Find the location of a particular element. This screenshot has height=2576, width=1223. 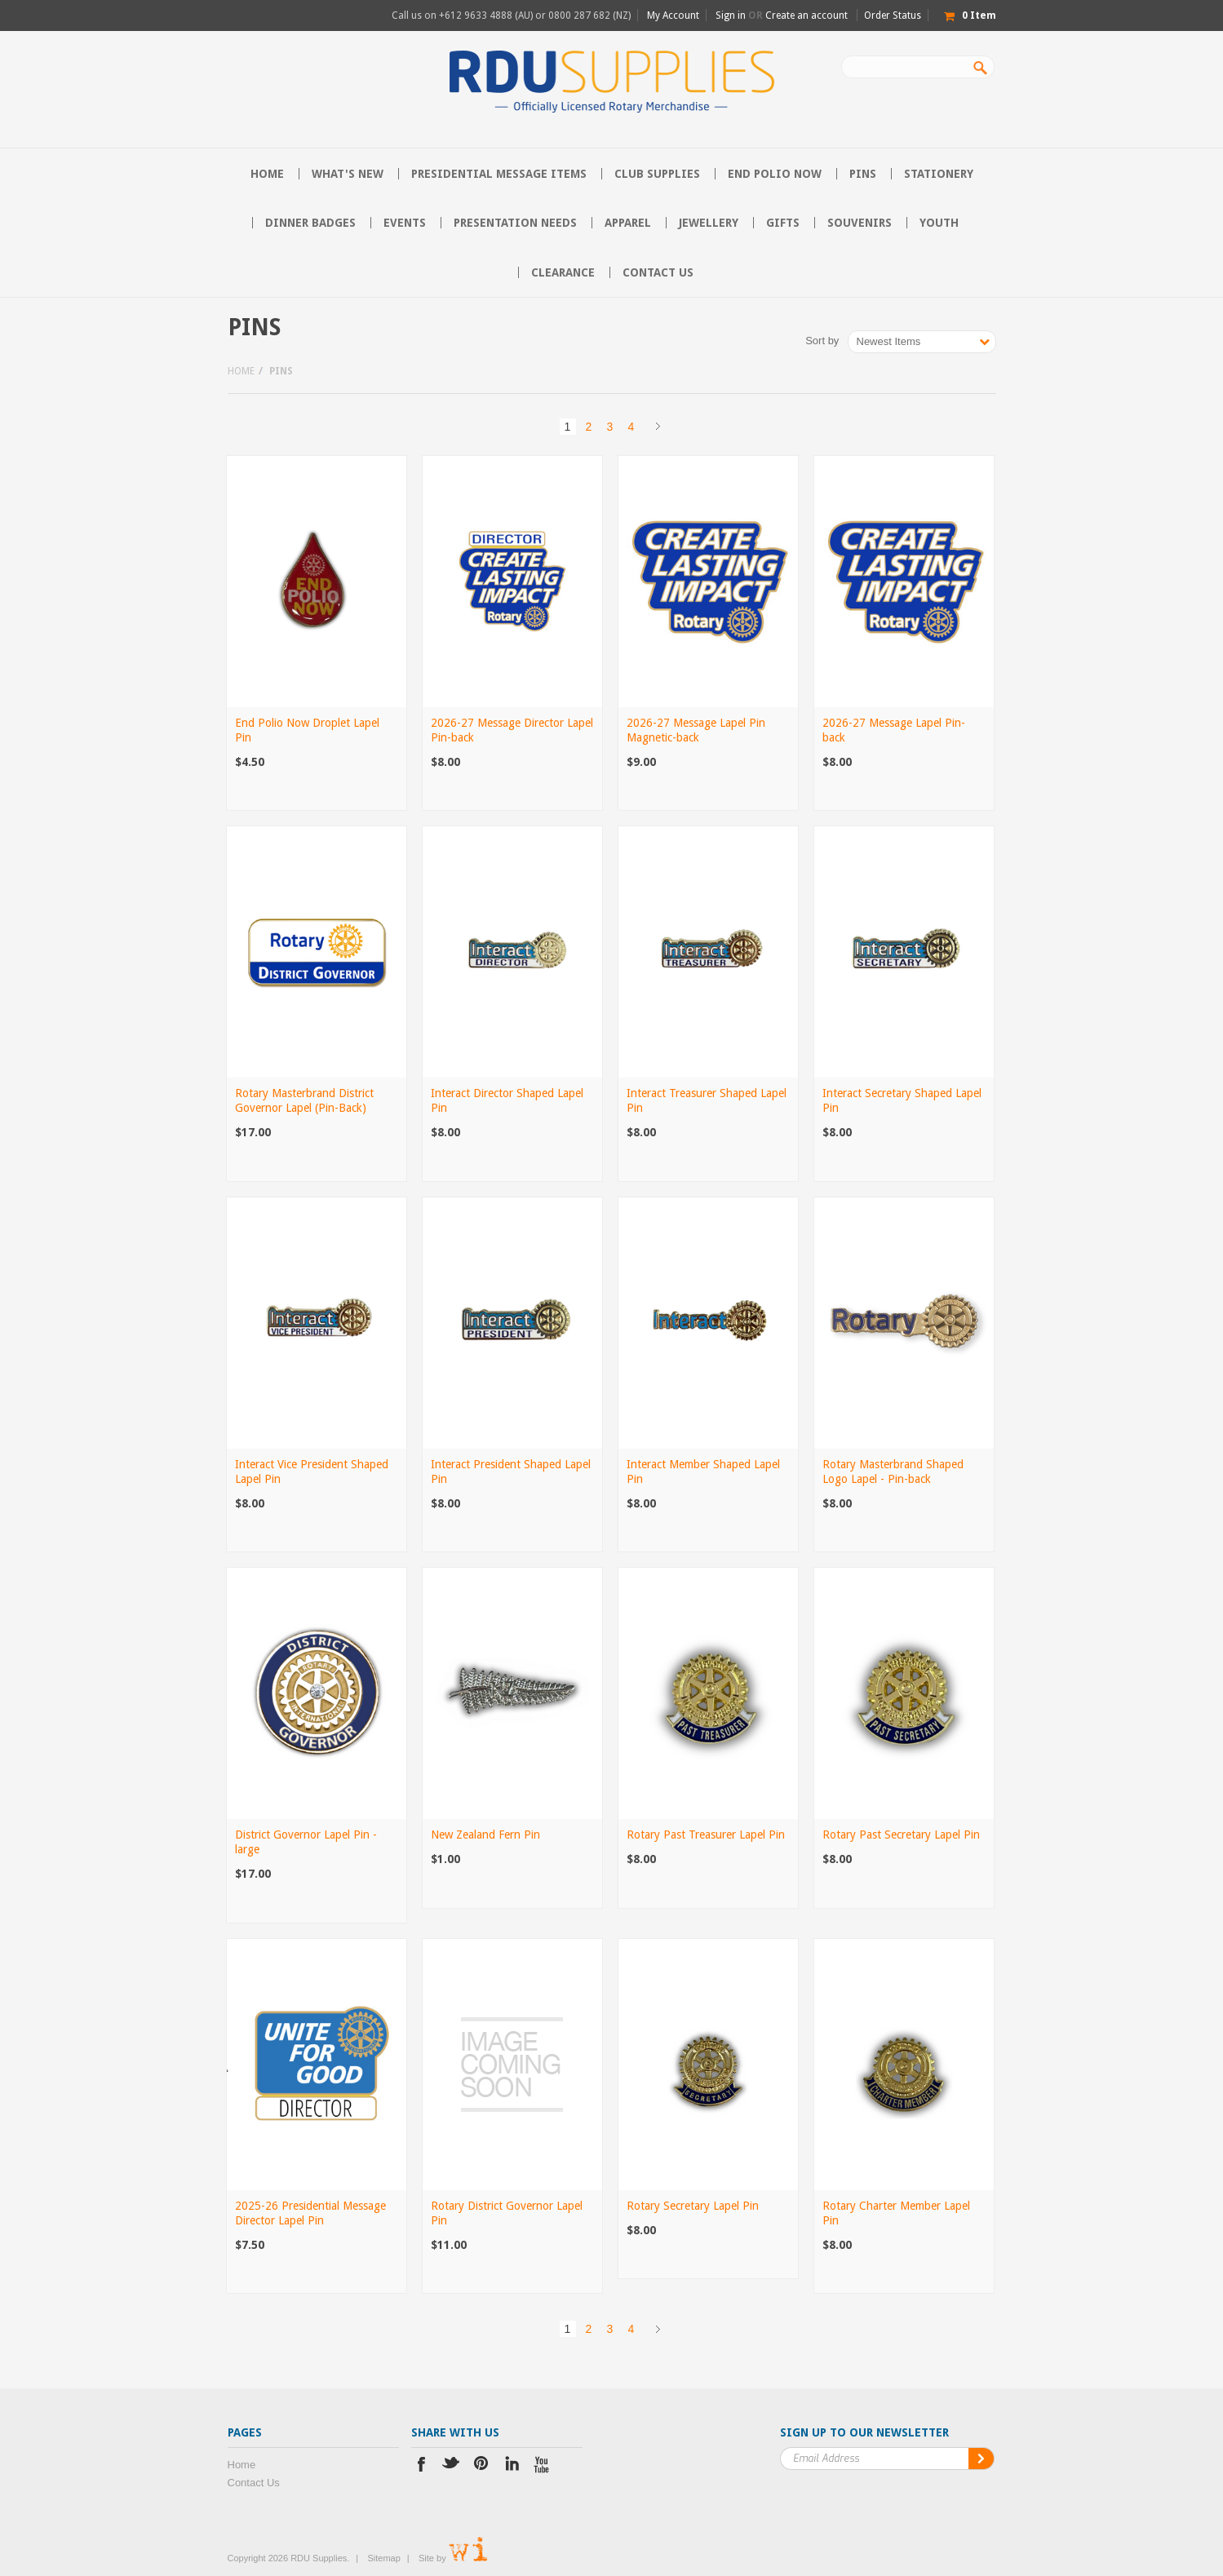

Facebook is located at coordinates (421, 2466).